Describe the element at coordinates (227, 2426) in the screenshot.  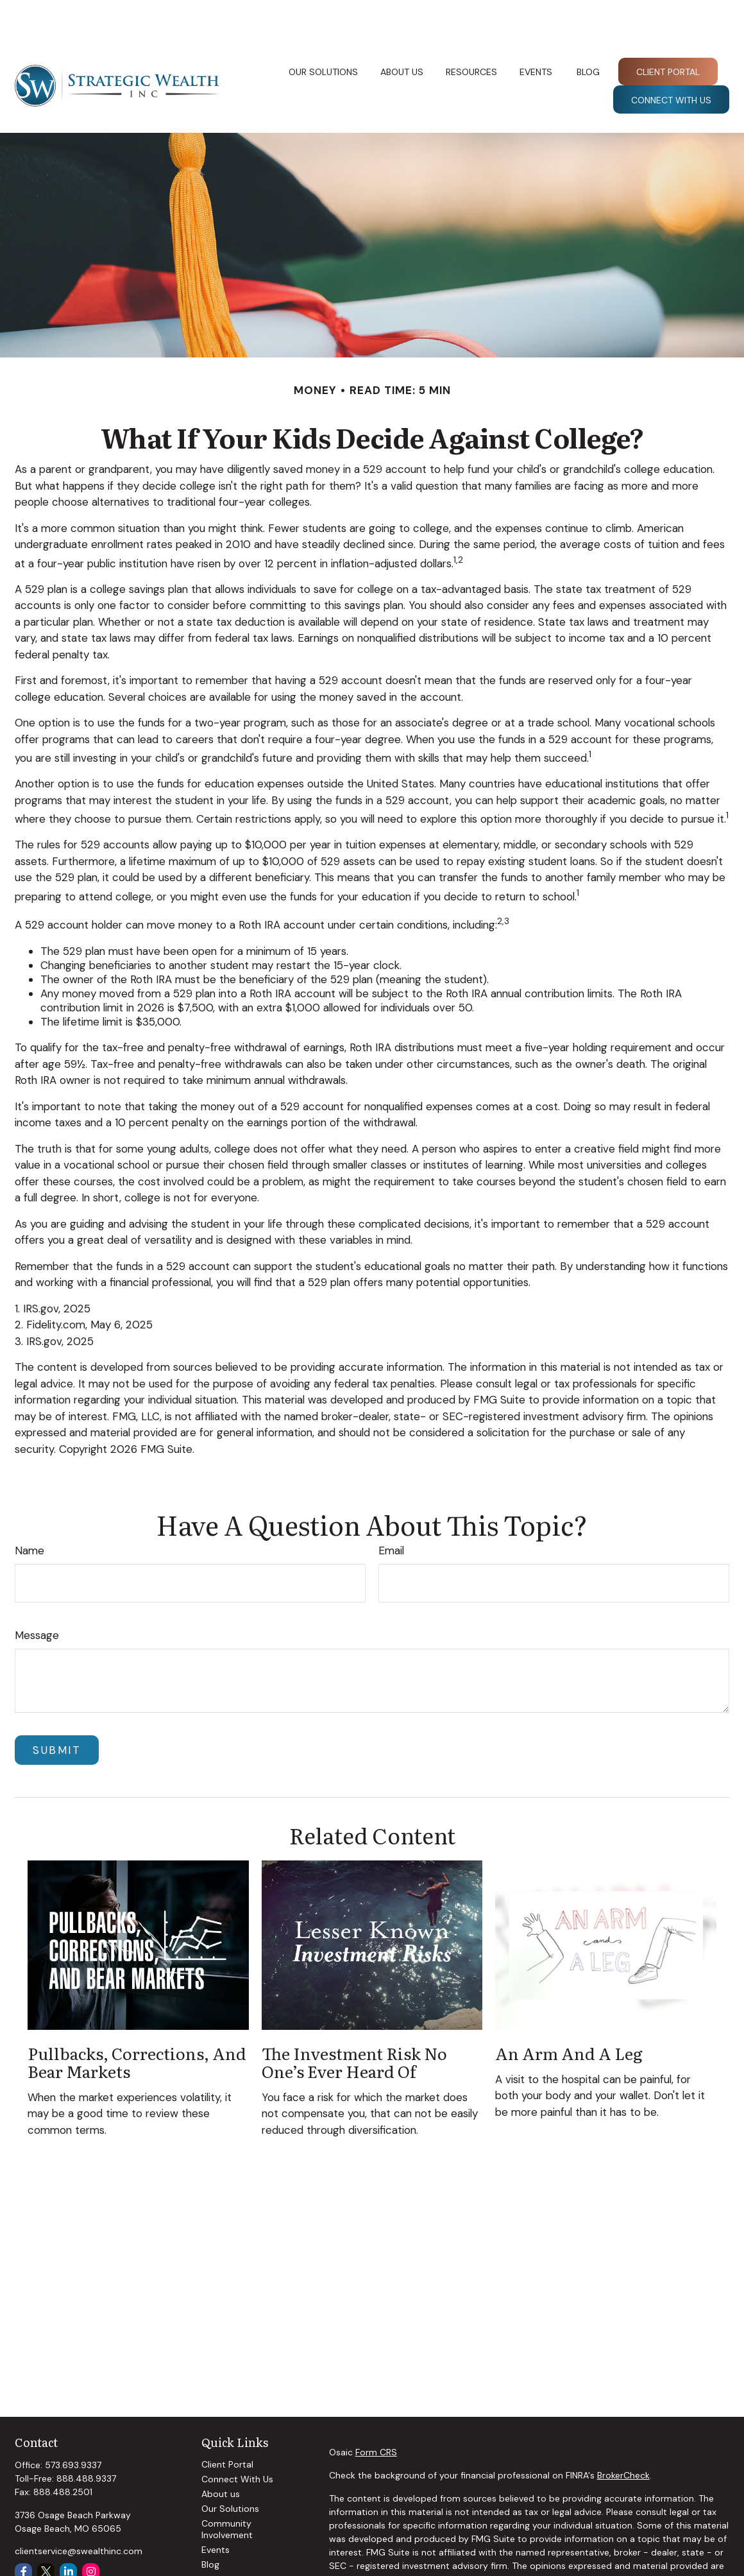
I see `Client Portal` at that location.